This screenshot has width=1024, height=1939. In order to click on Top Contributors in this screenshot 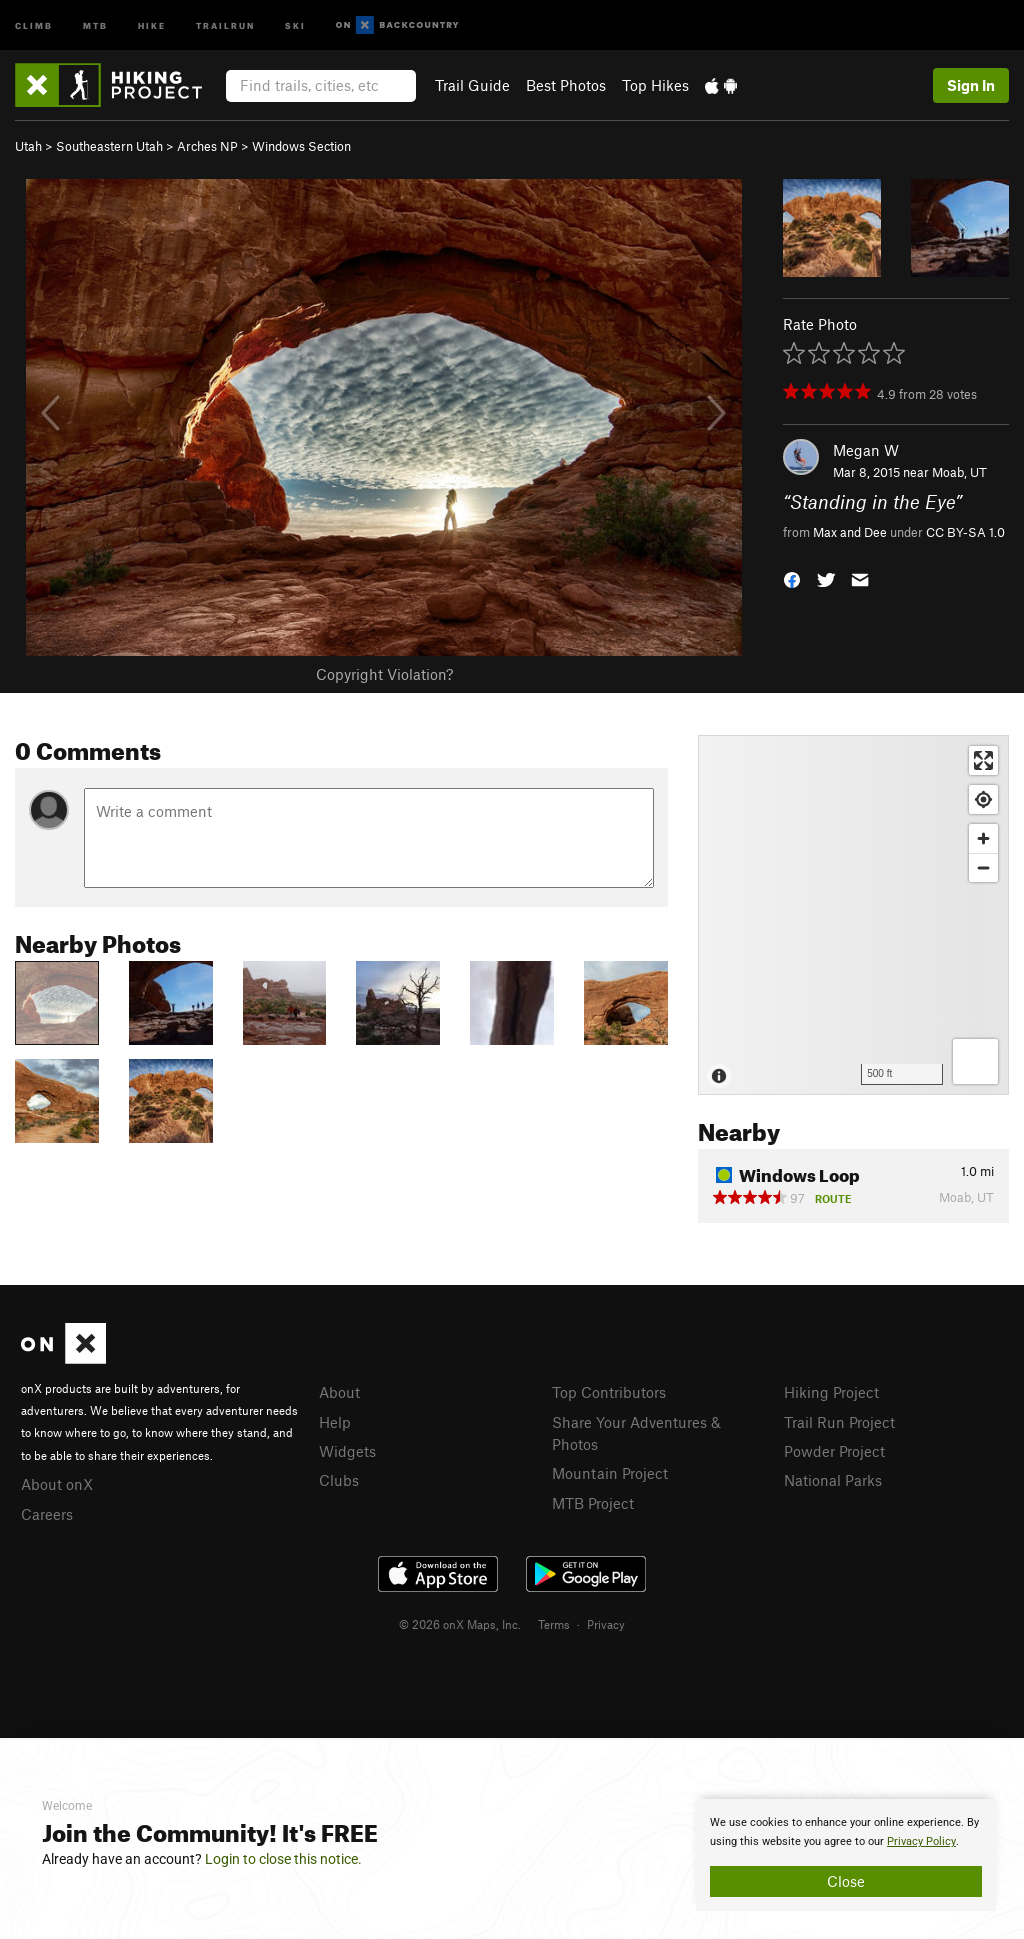, I will do `click(609, 1392)`.